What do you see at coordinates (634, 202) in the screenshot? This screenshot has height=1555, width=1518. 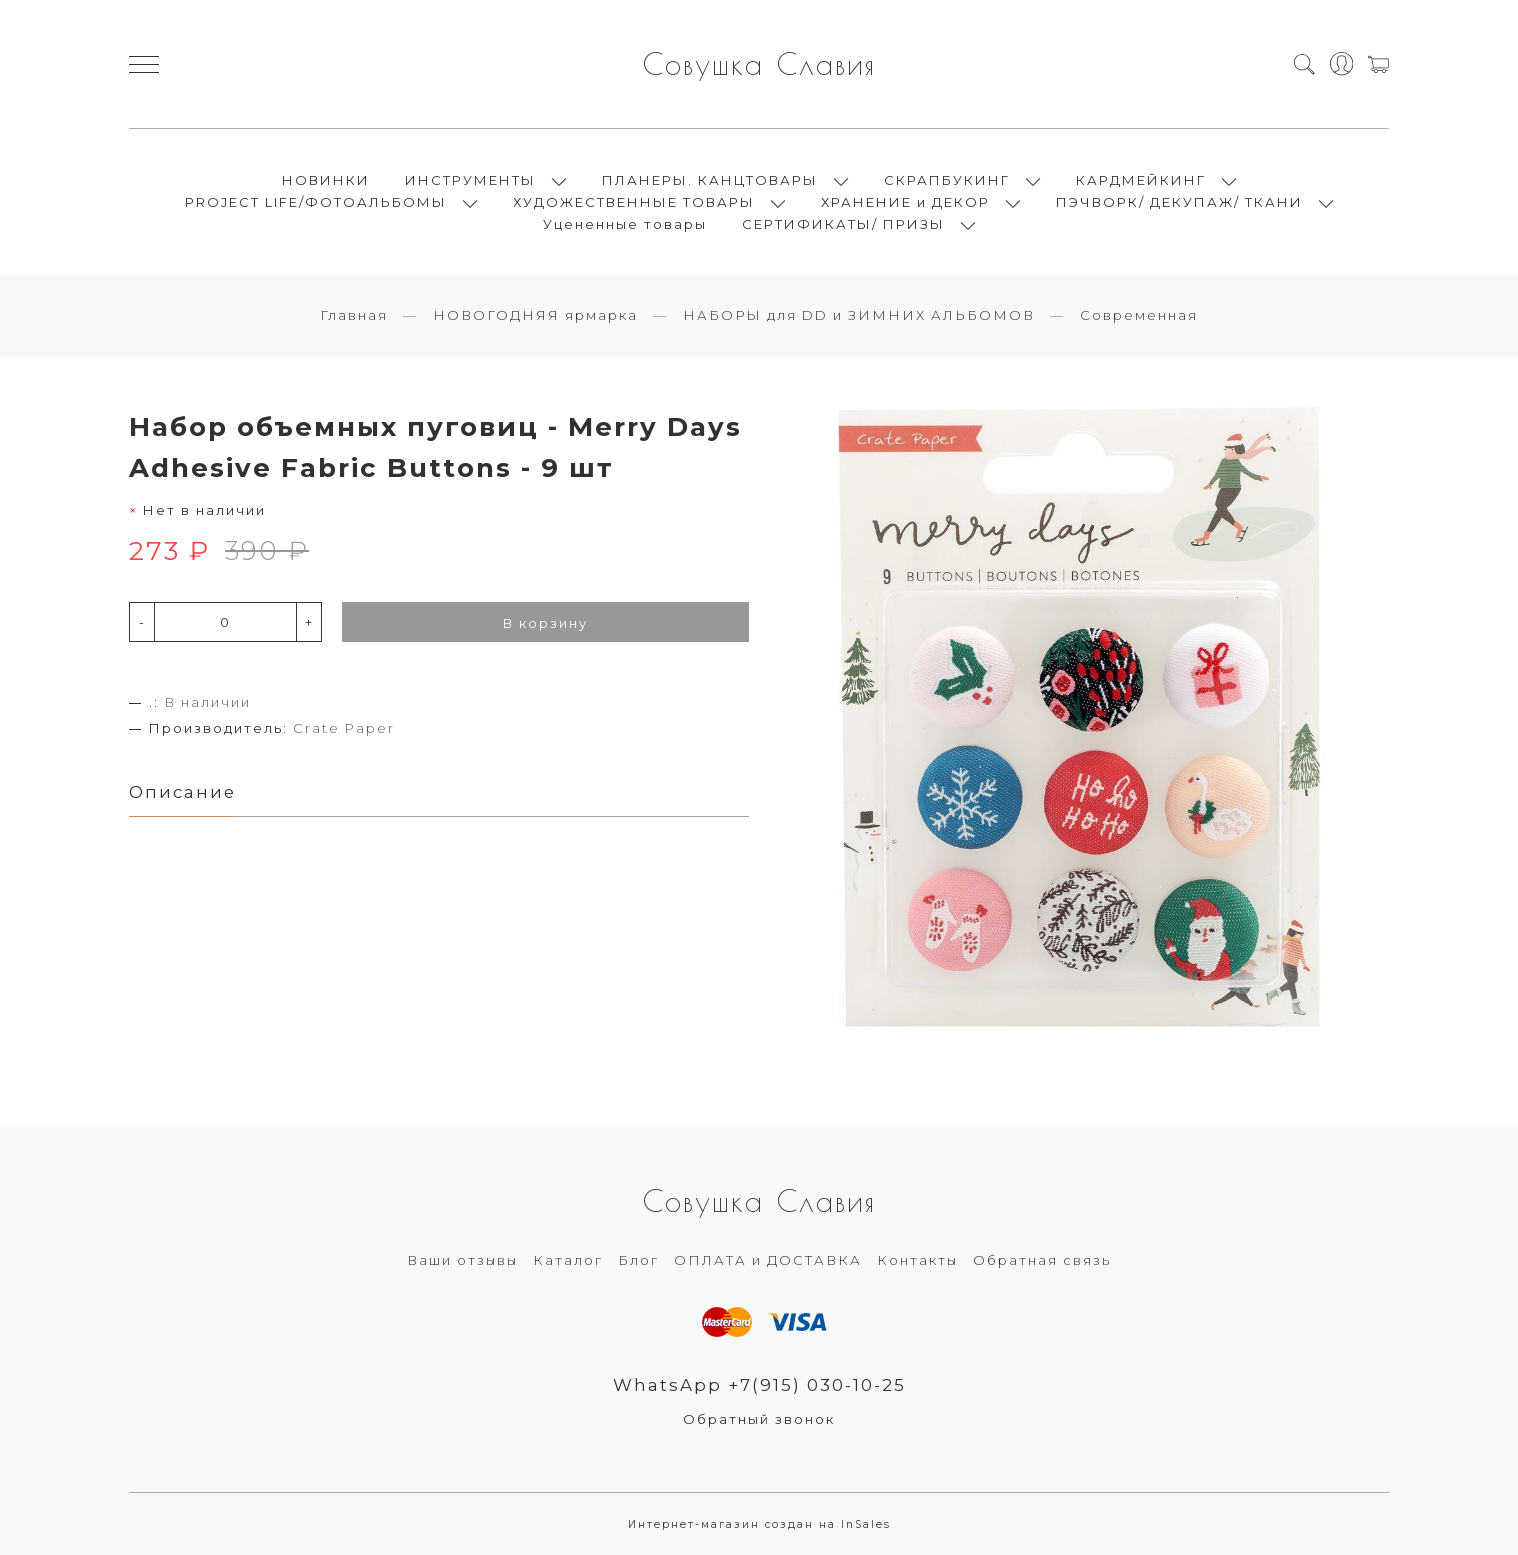 I see `ХУДОЖЕСТВЕННЫЕ ТОВАРЫ` at bounding box center [634, 202].